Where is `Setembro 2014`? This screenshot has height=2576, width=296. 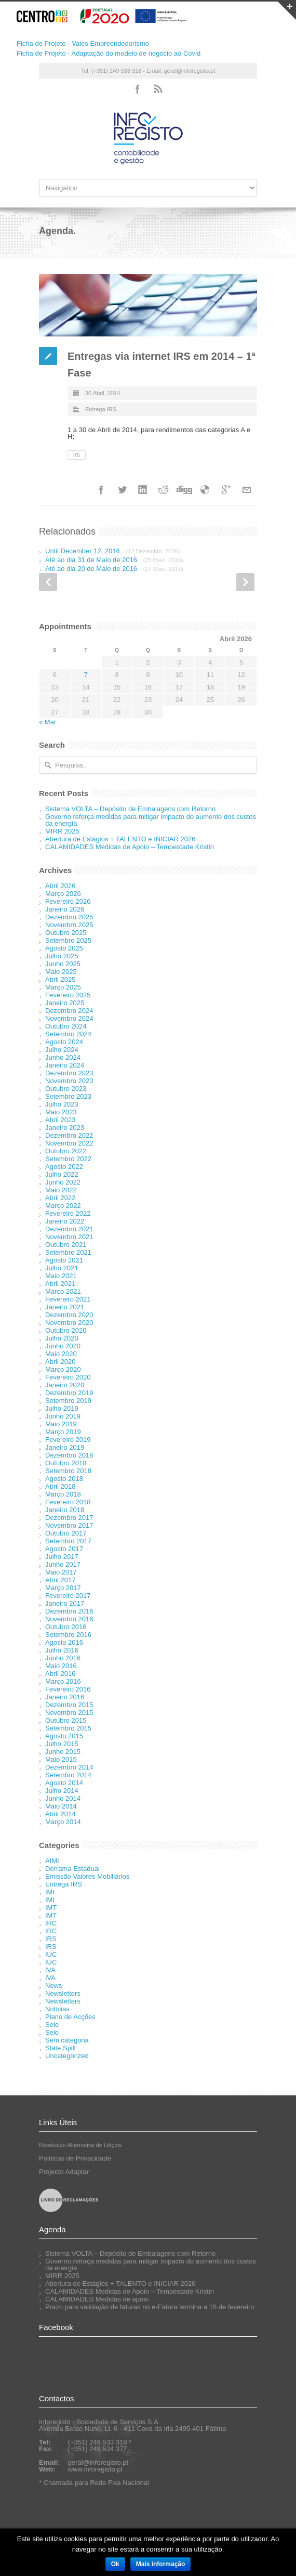 Setembro 2014 is located at coordinates (68, 1775).